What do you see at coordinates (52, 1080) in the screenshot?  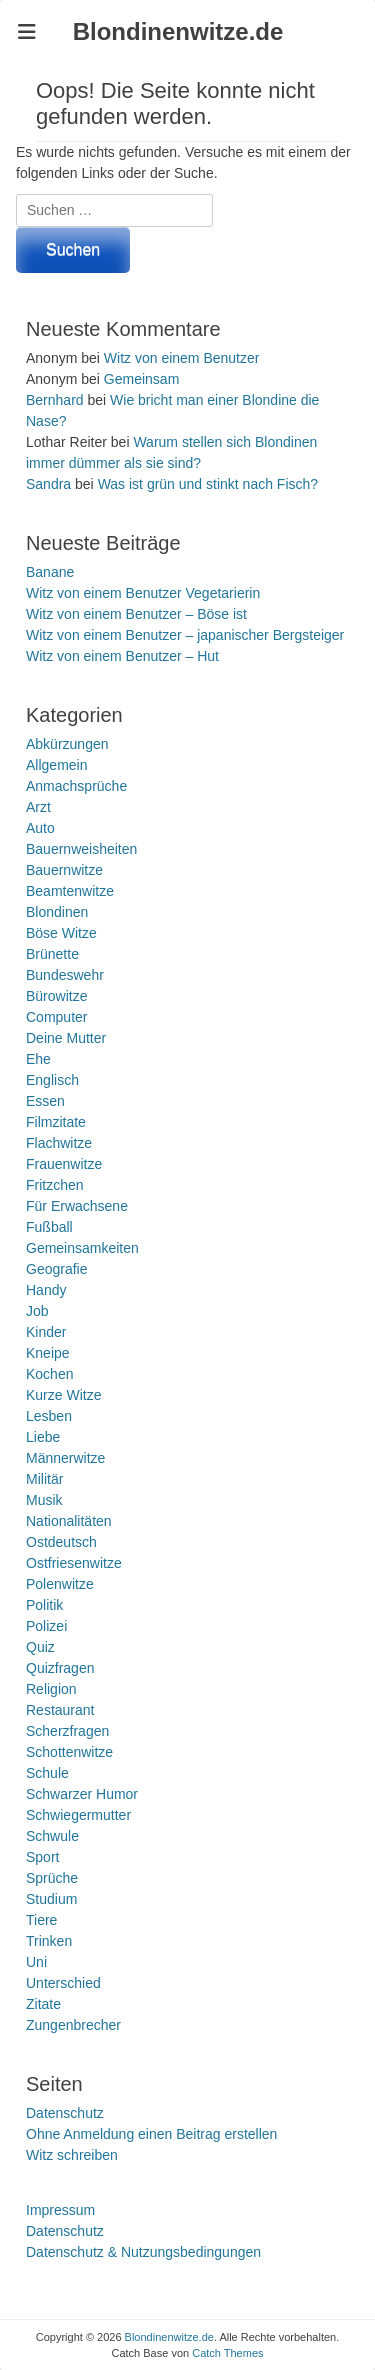 I see `Englisch` at bounding box center [52, 1080].